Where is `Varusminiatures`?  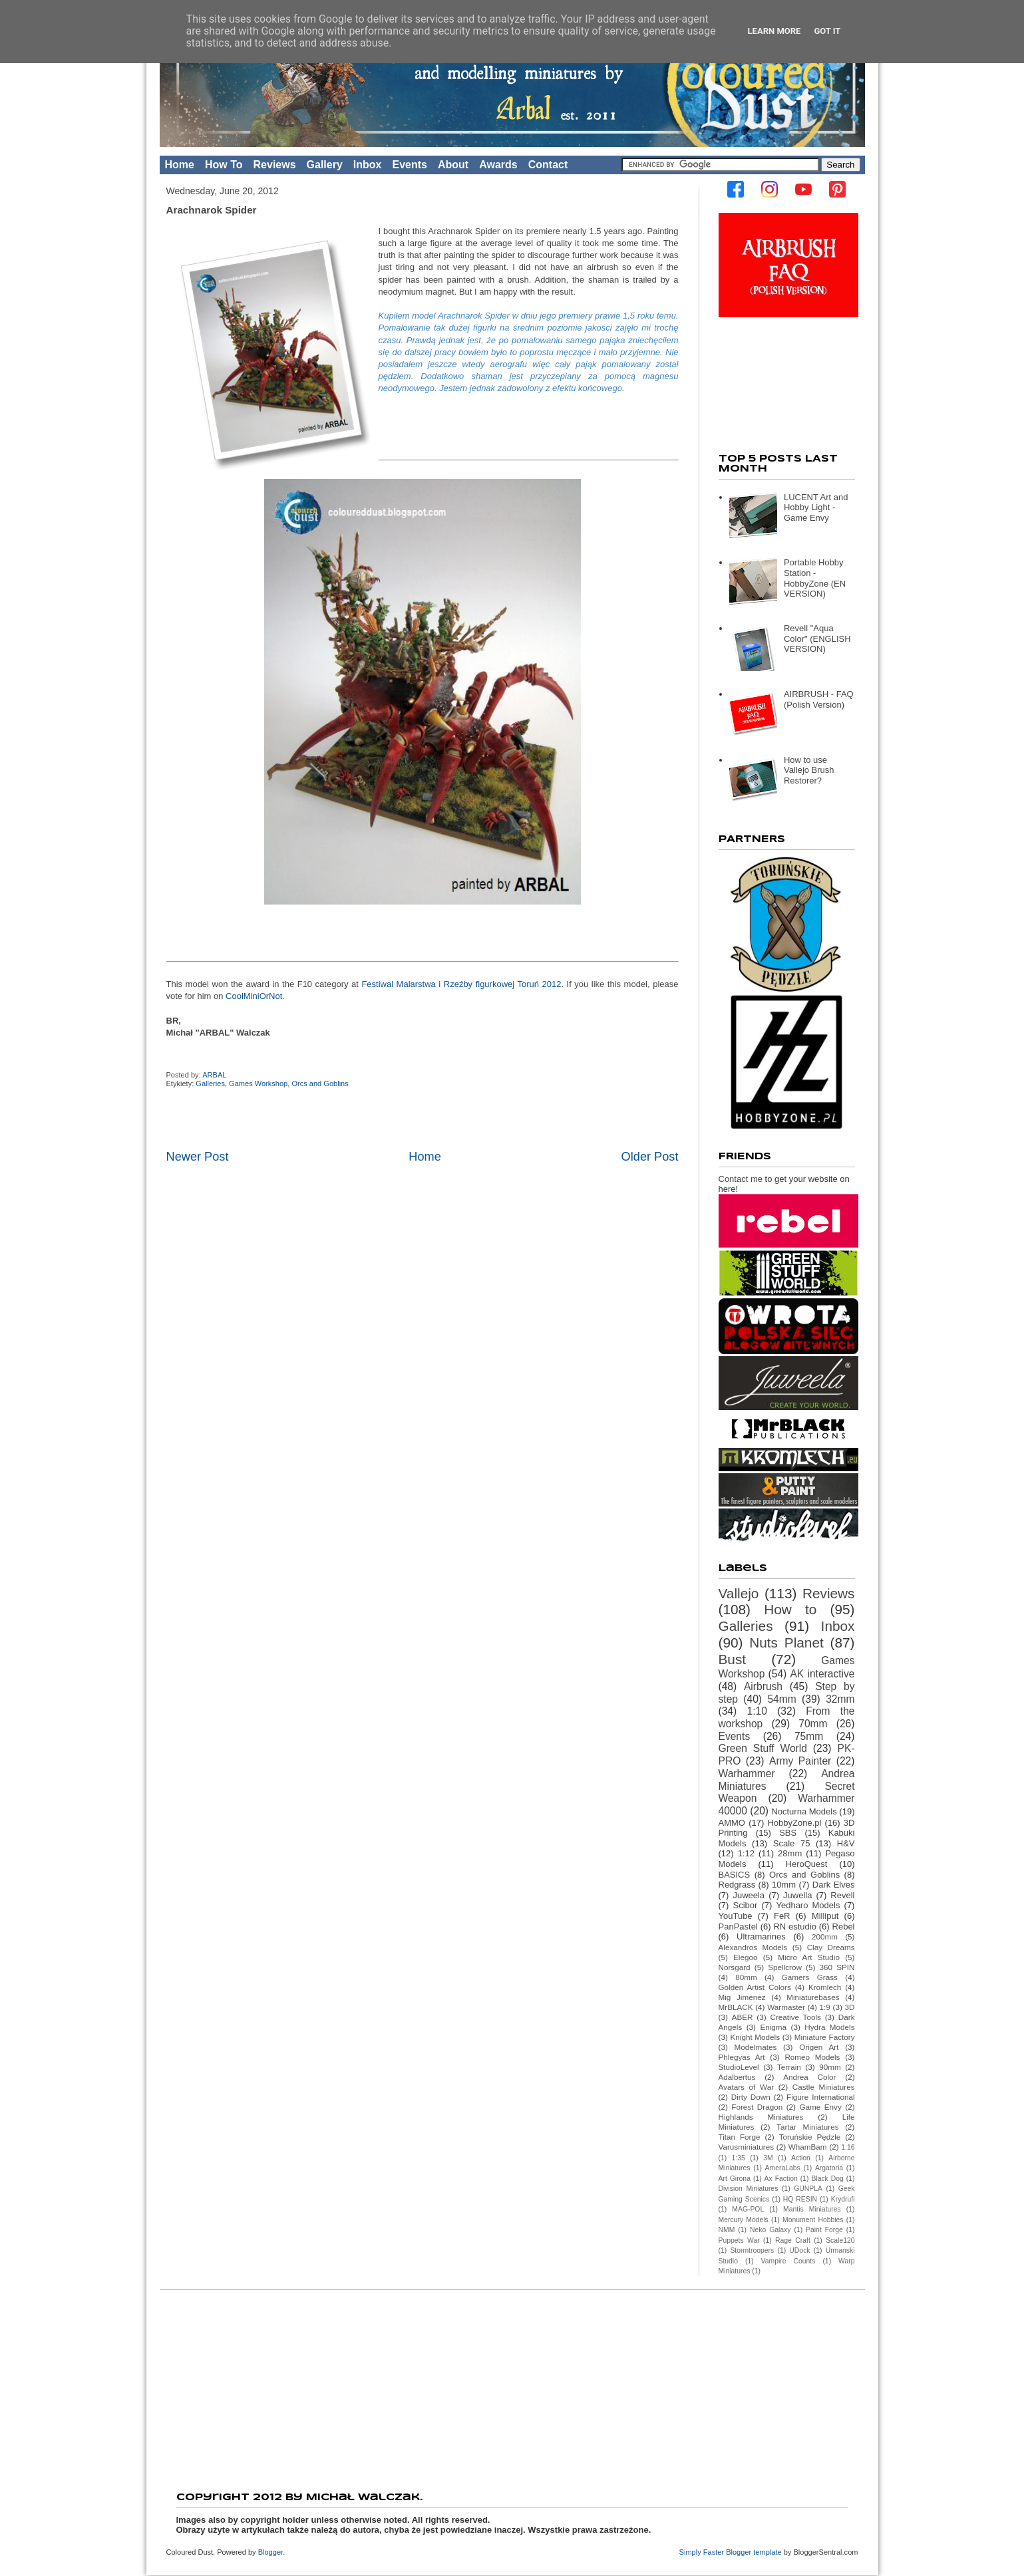
Varusminiatures is located at coordinates (746, 2146).